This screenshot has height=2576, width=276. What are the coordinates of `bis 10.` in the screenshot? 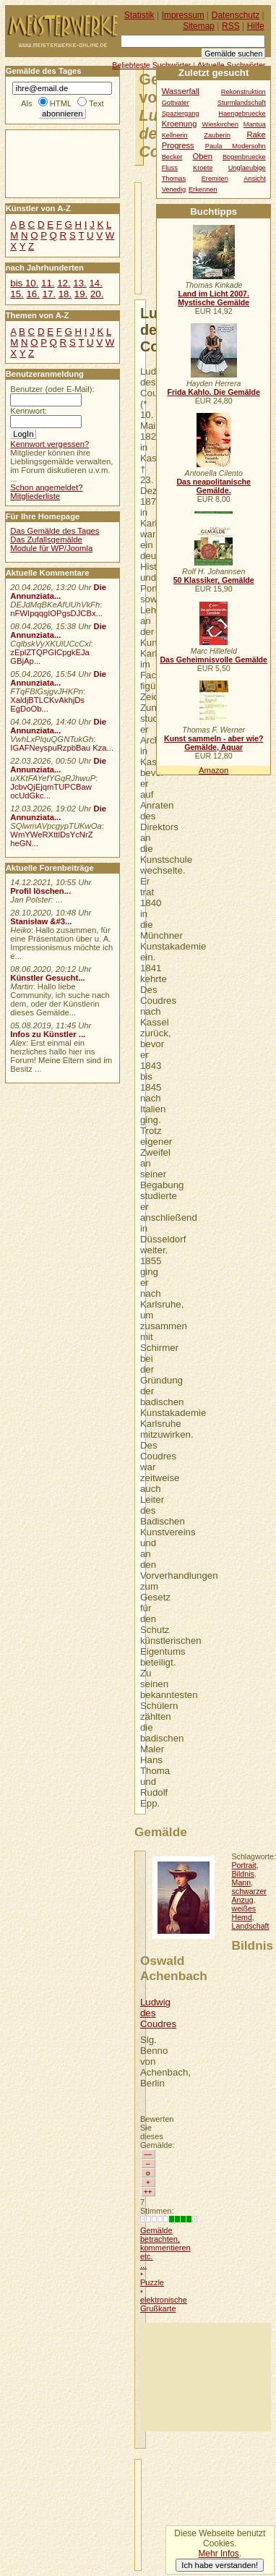 It's located at (24, 283).